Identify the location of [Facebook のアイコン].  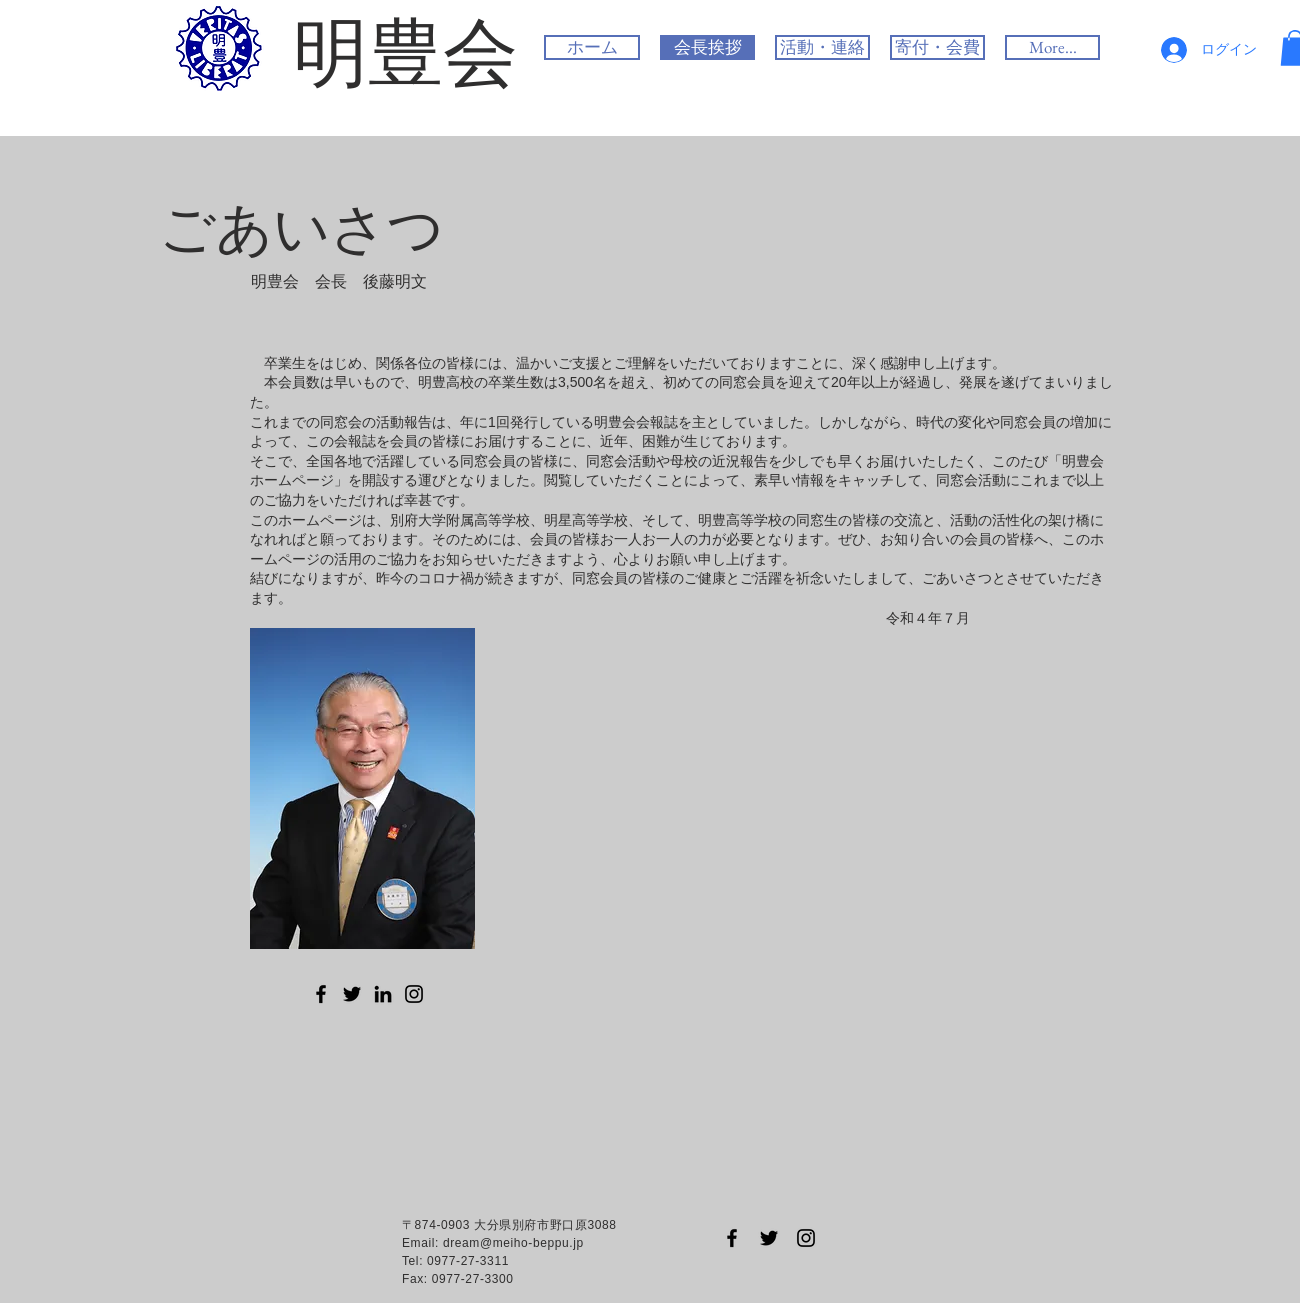
(321, 994).